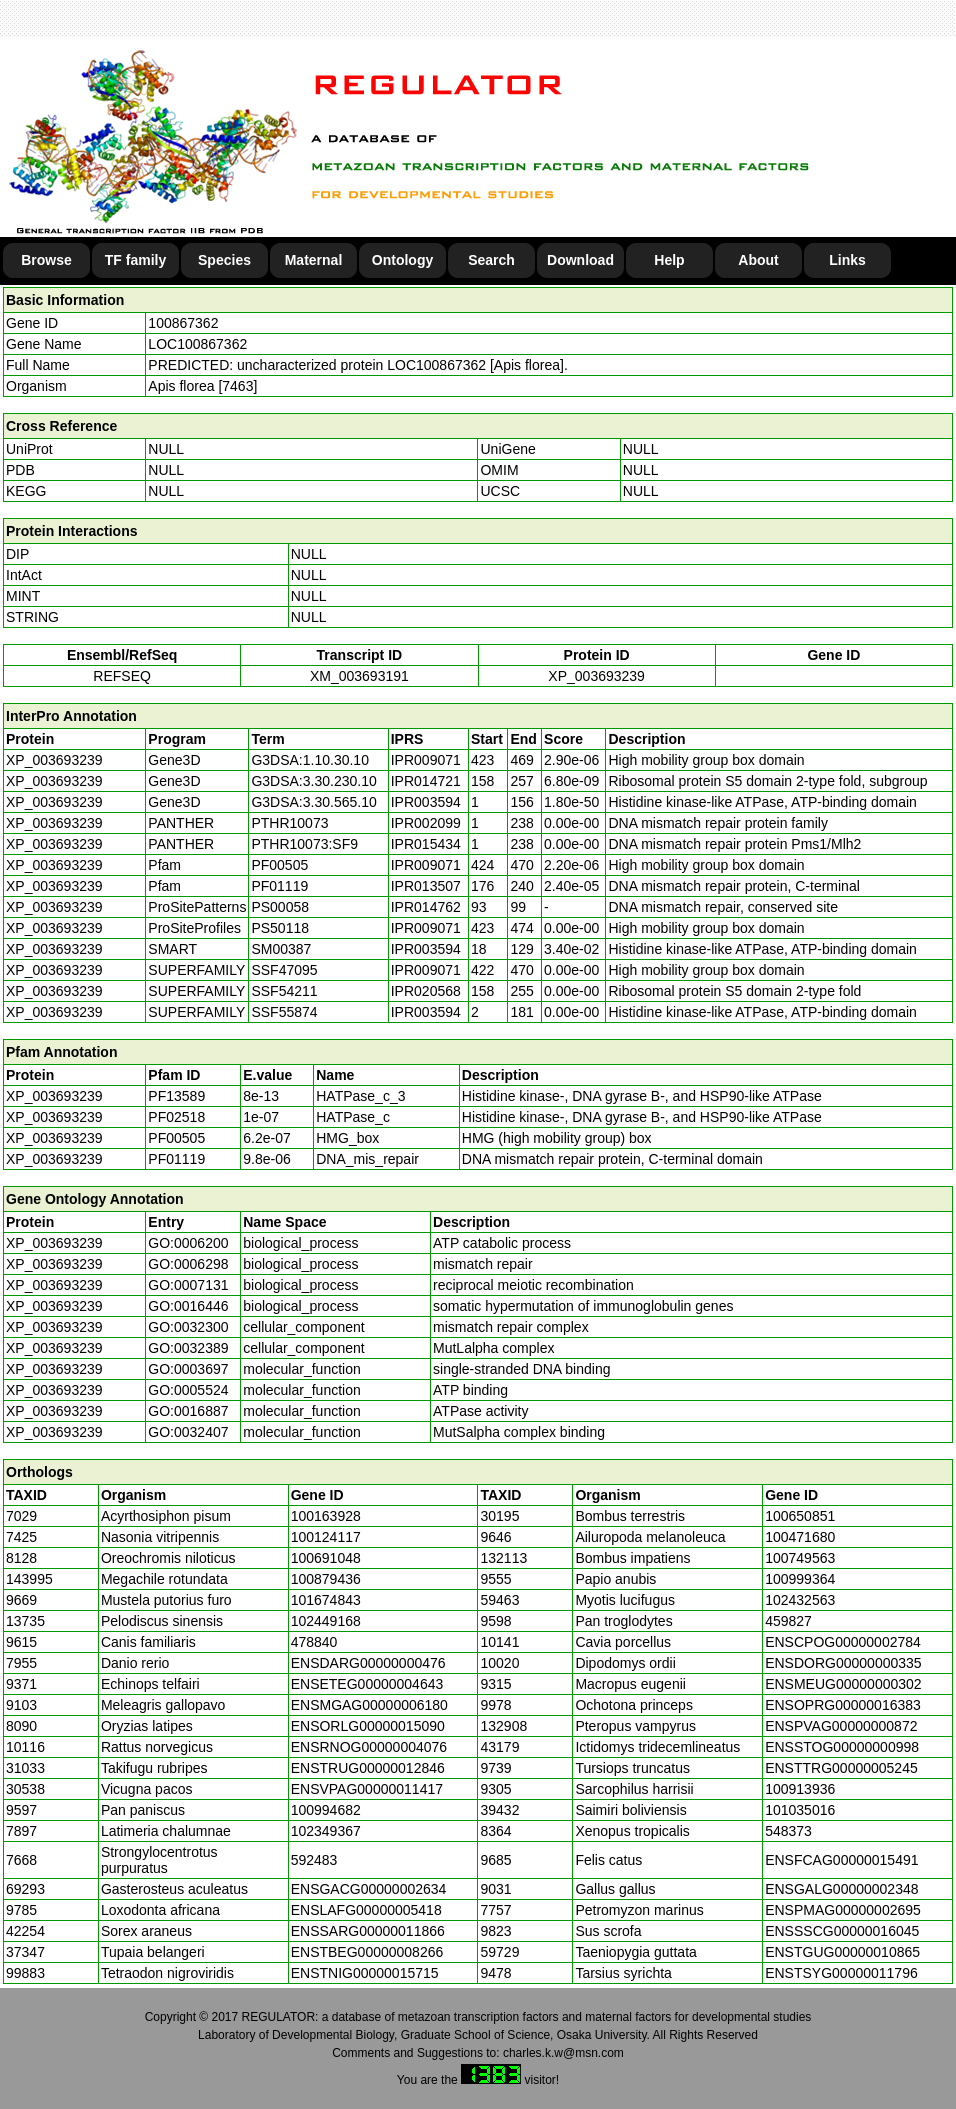  Describe the element at coordinates (596, 676) in the screenshot. I see `XP_003693239` at that location.